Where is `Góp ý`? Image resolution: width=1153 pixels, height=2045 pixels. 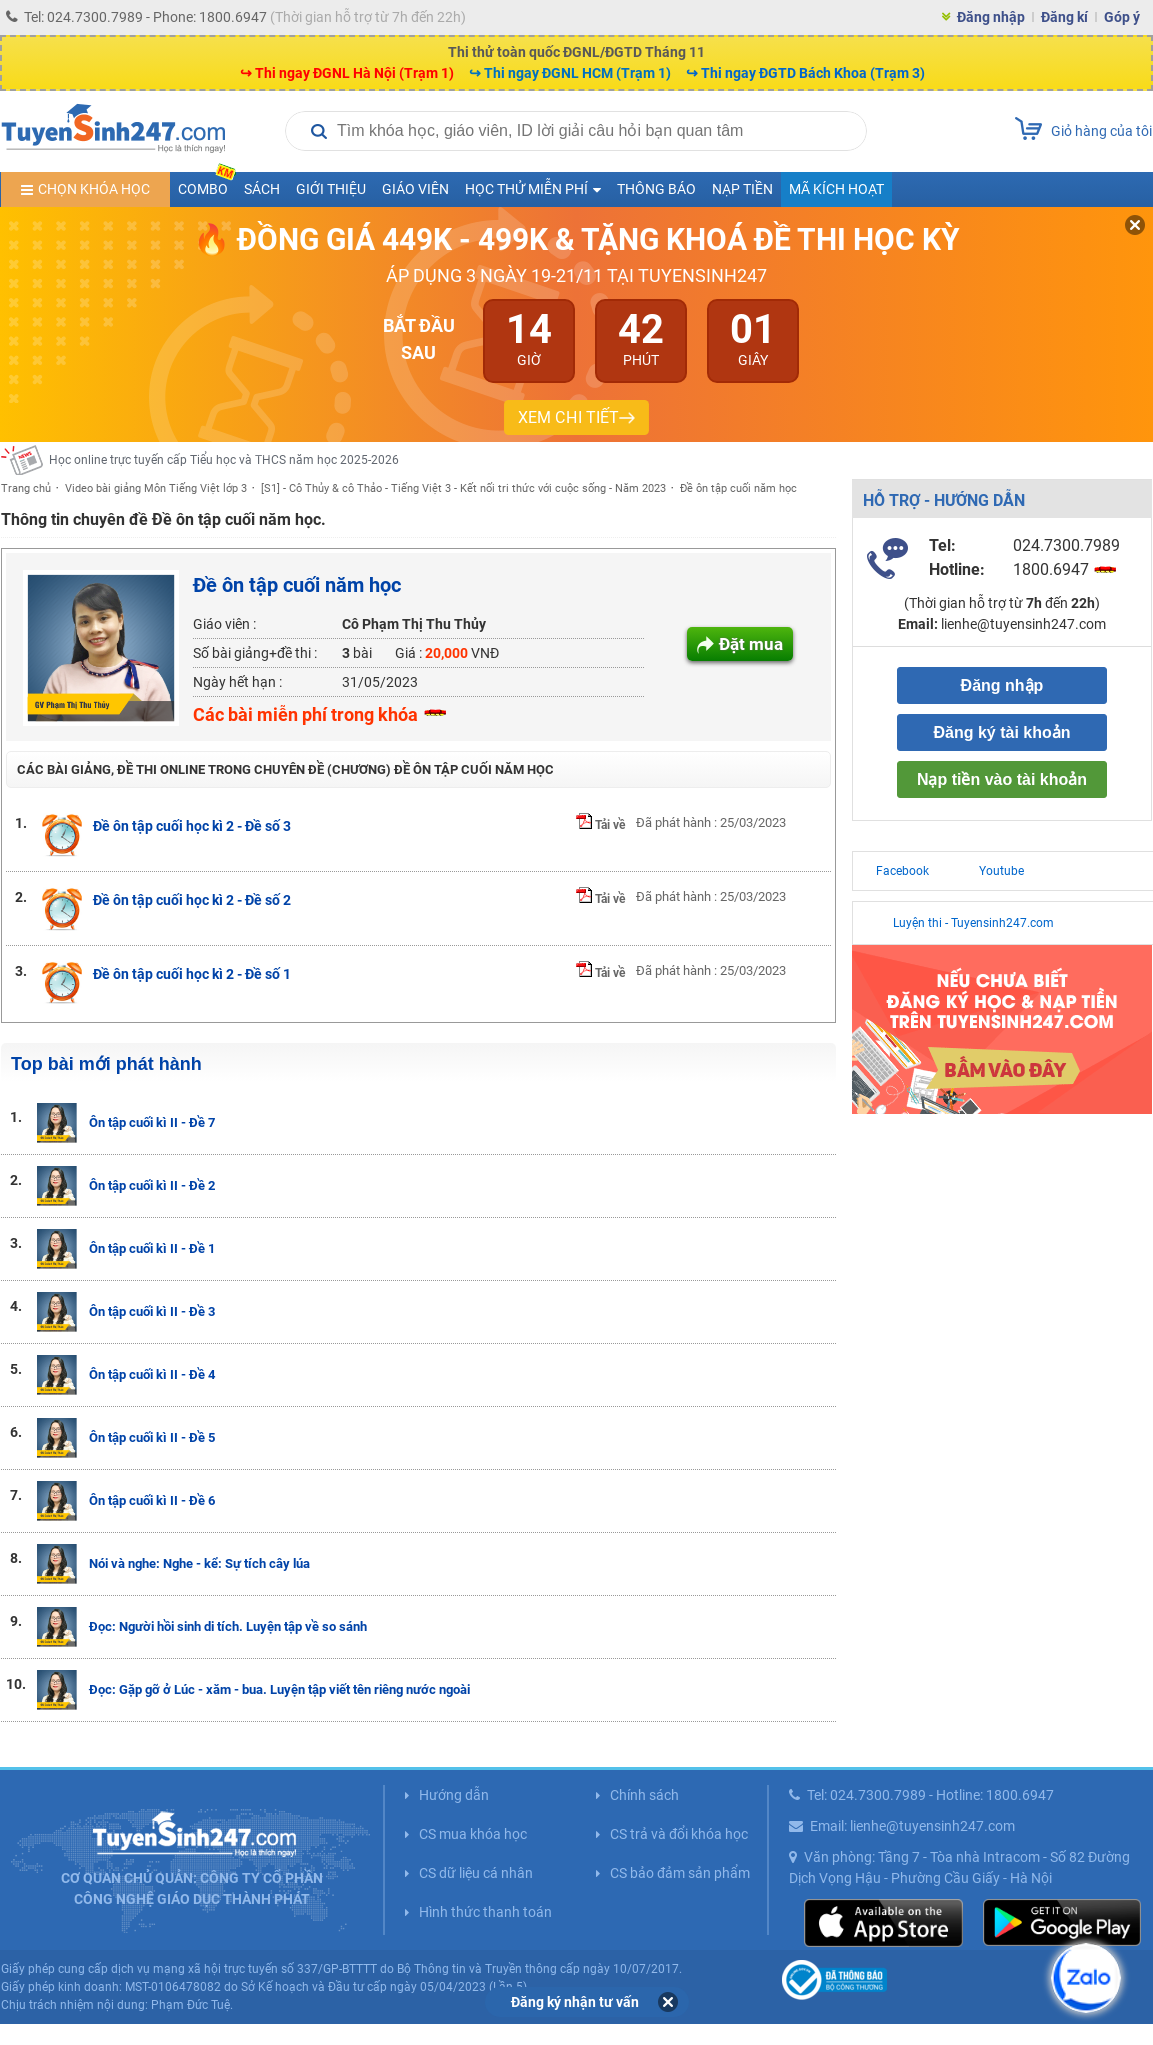 Góp ý is located at coordinates (1122, 17).